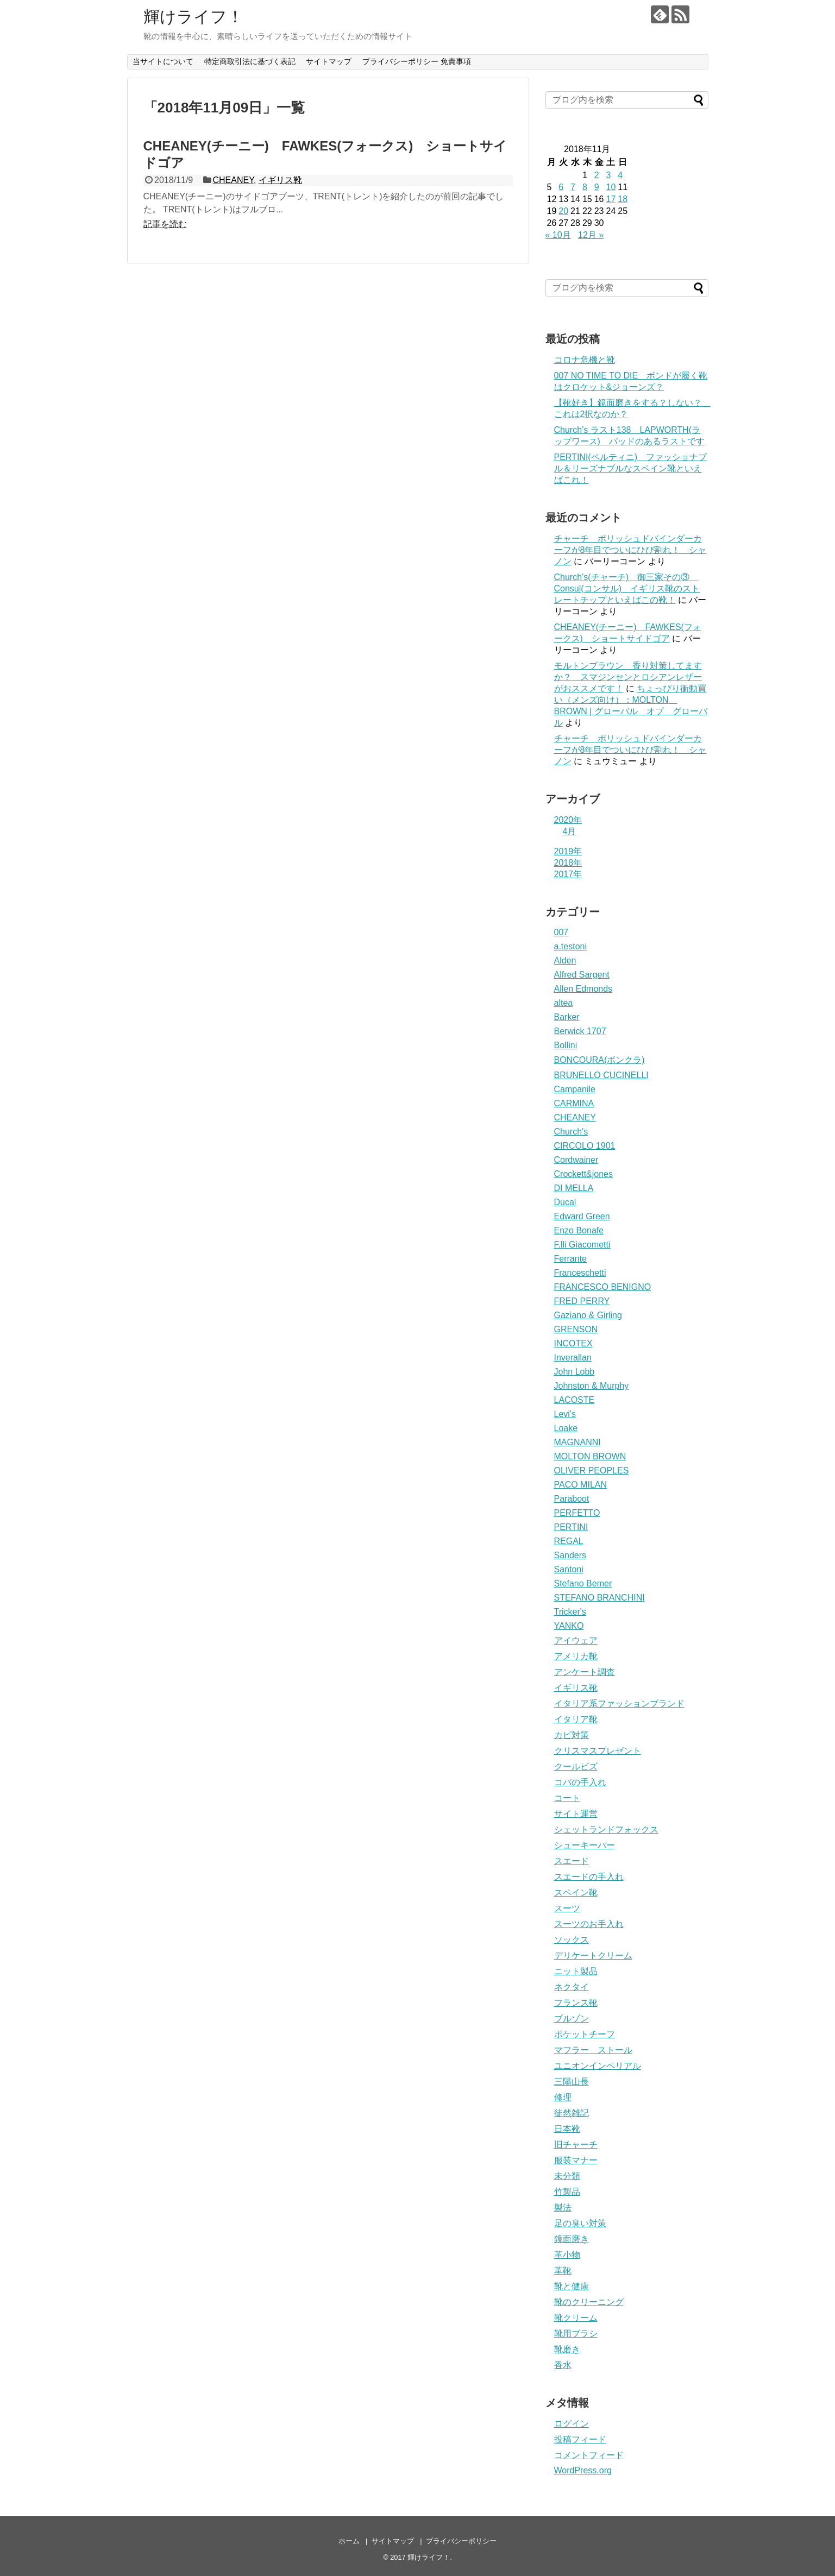 The height and width of the screenshot is (2576, 835). Describe the element at coordinates (584, 1845) in the screenshot. I see `シューキーパー` at that location.